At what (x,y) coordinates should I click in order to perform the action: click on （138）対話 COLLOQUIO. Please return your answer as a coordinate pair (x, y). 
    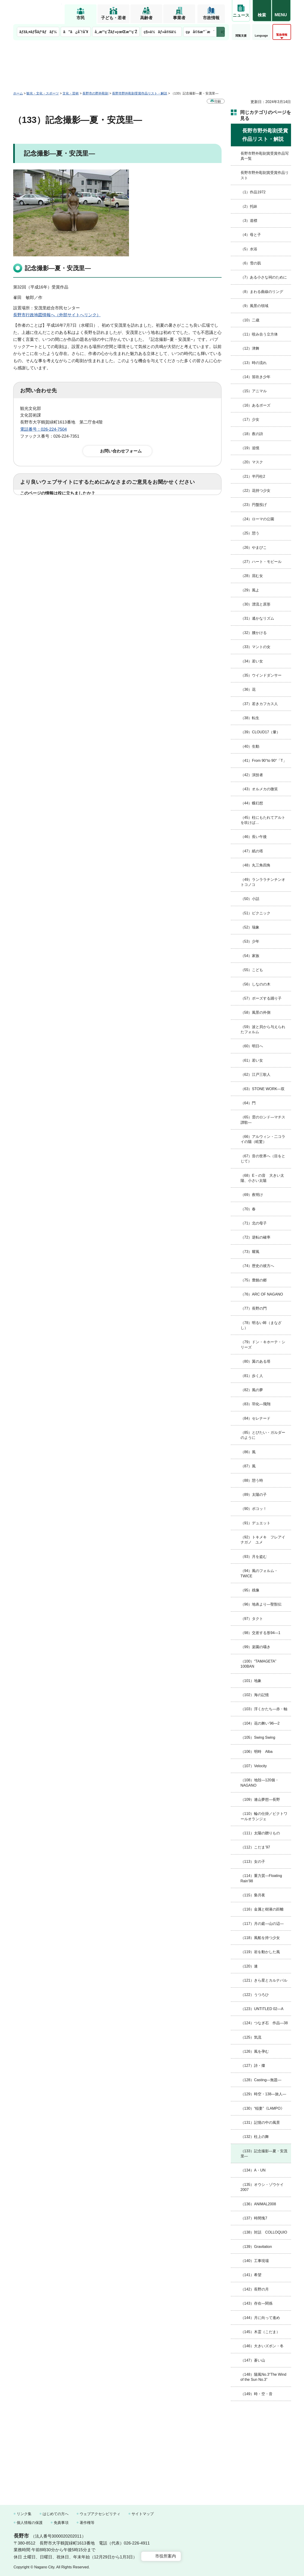
    Looking at the image, I should click on (264, 2232).